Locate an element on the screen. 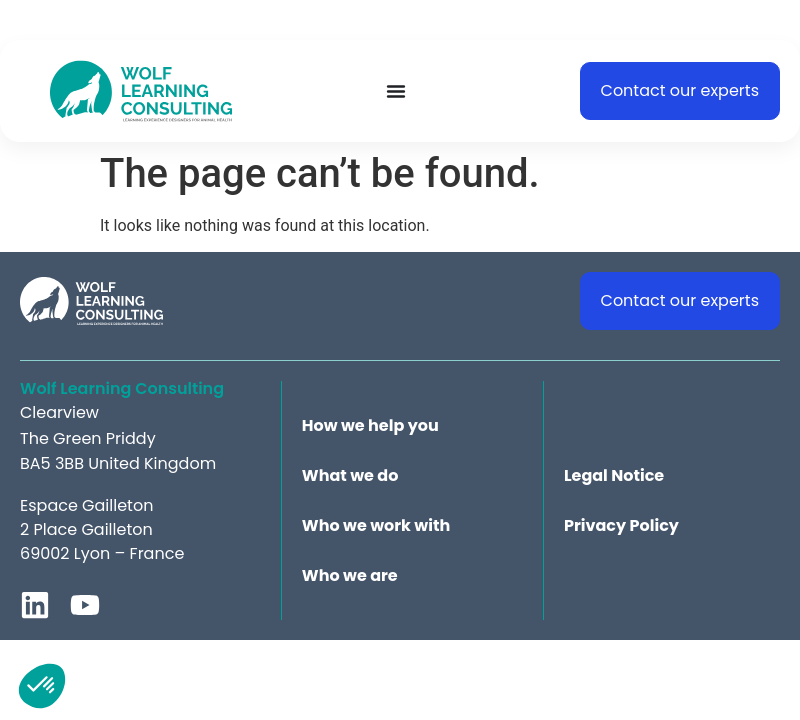 The image size is (800, 720). How we help you is located at coordinates (370, 426).